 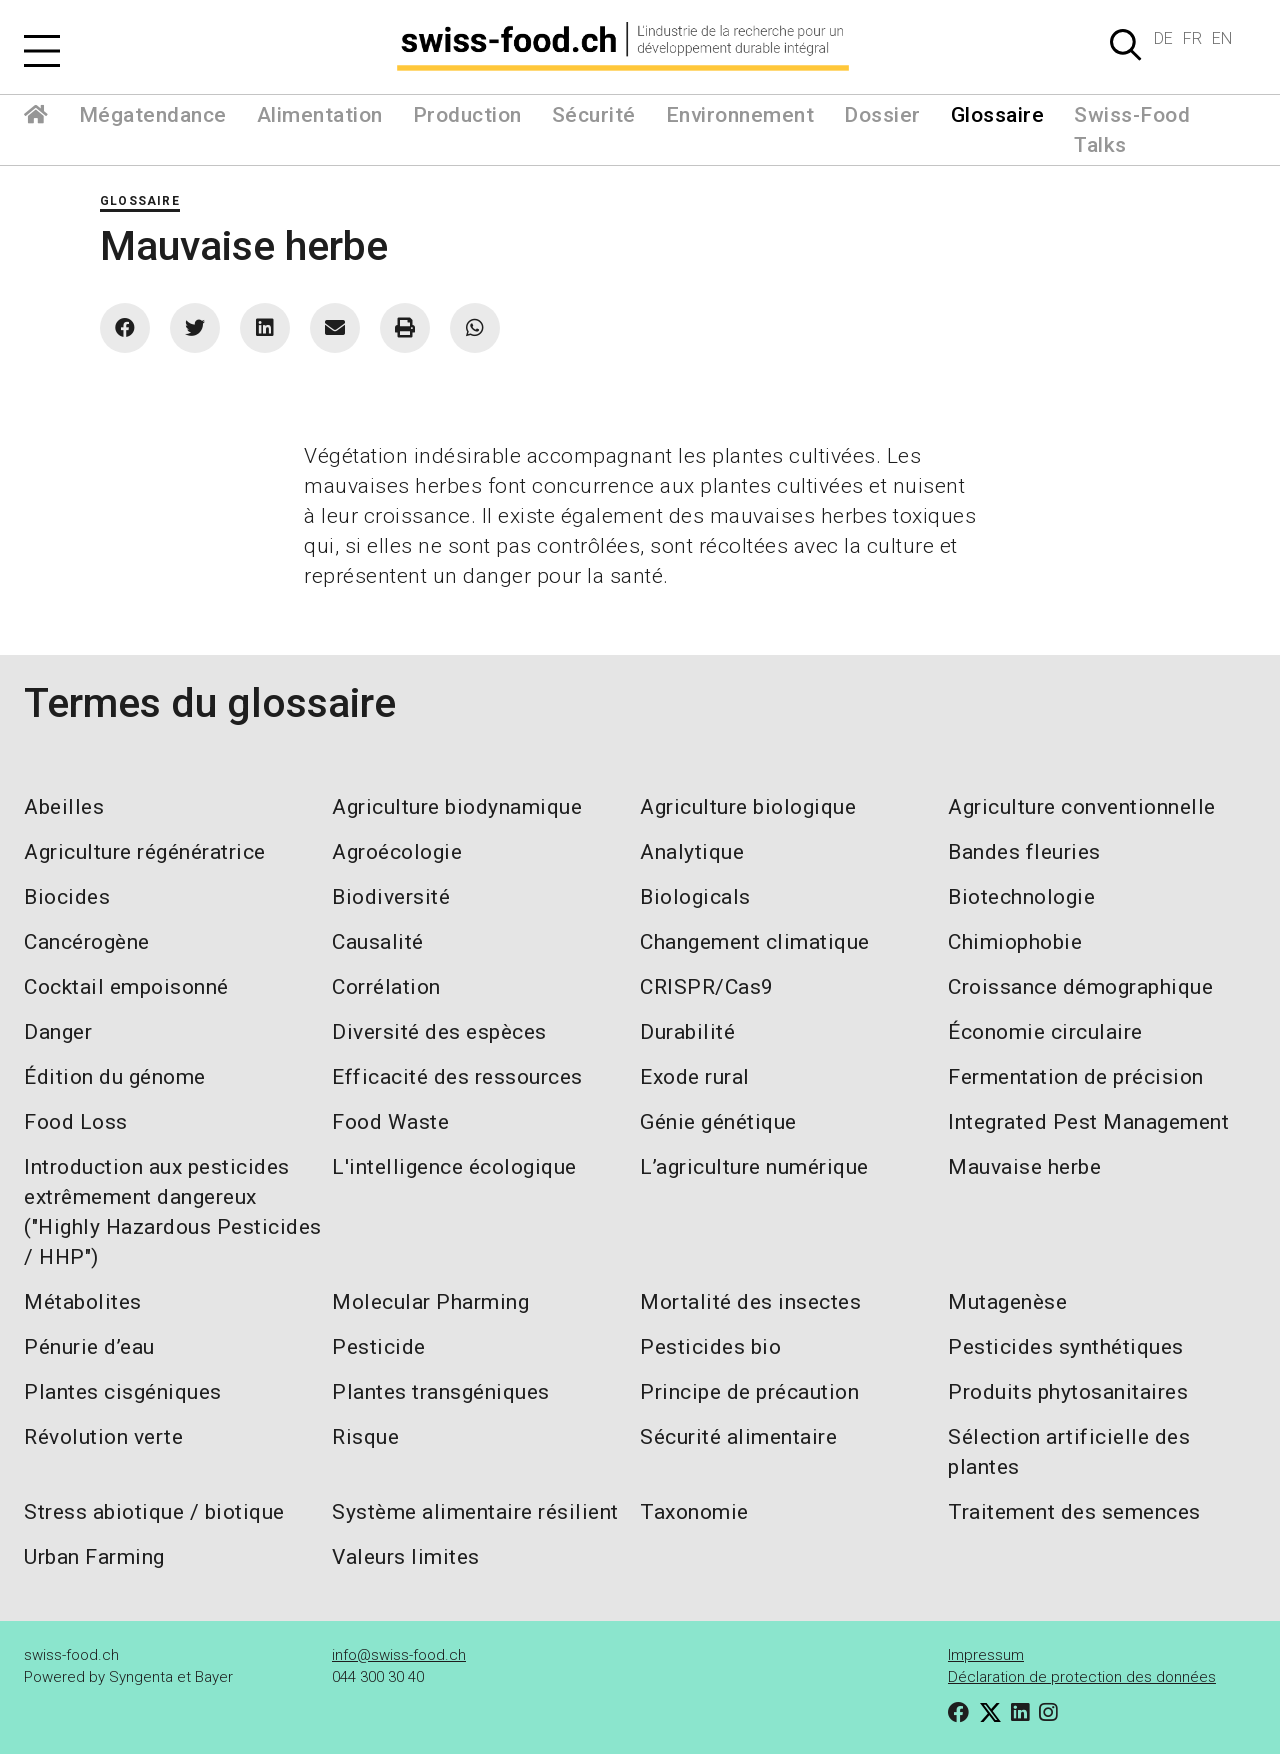 I want to click on Cancérogène, so click(x=87, y=942).